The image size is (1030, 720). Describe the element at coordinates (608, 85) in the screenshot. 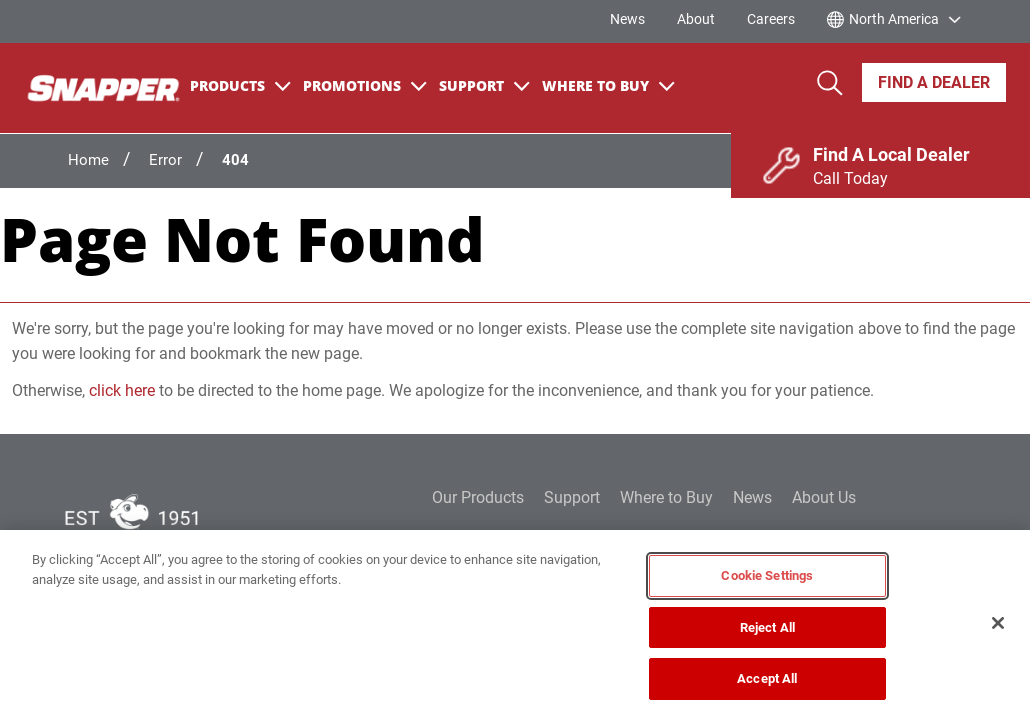

I see `Where To Buy` at that location.